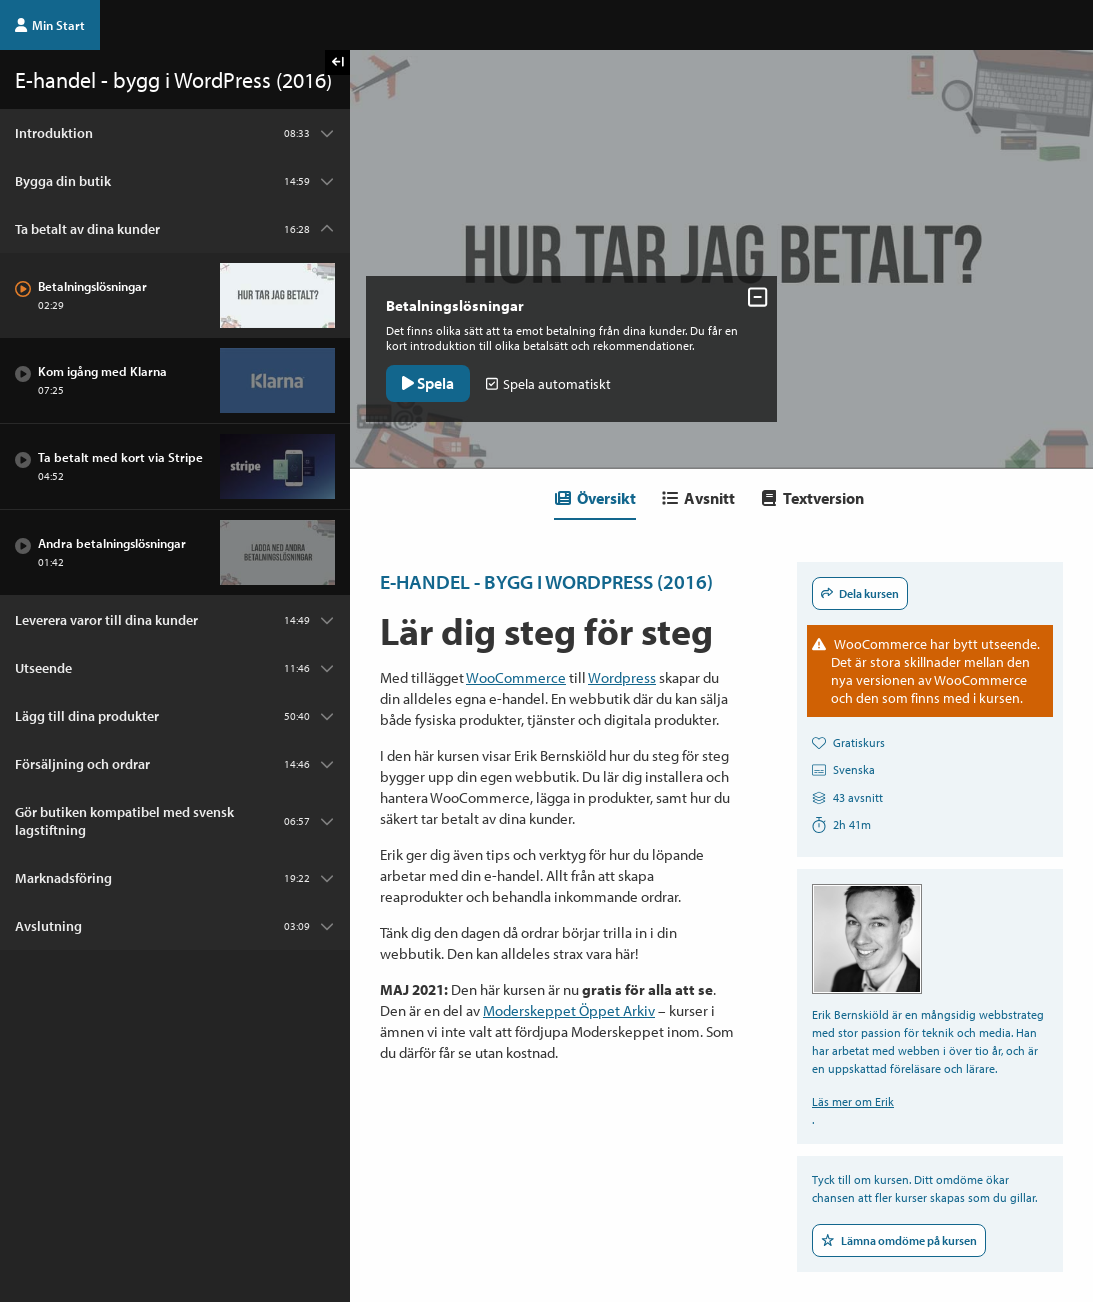 This screenshot has height=1302, width=1093. What do you see at coordinates (750, 293) in the screenshot?
I see `[Dölj avsnittskontroller]` at bounding box center [750, 293].